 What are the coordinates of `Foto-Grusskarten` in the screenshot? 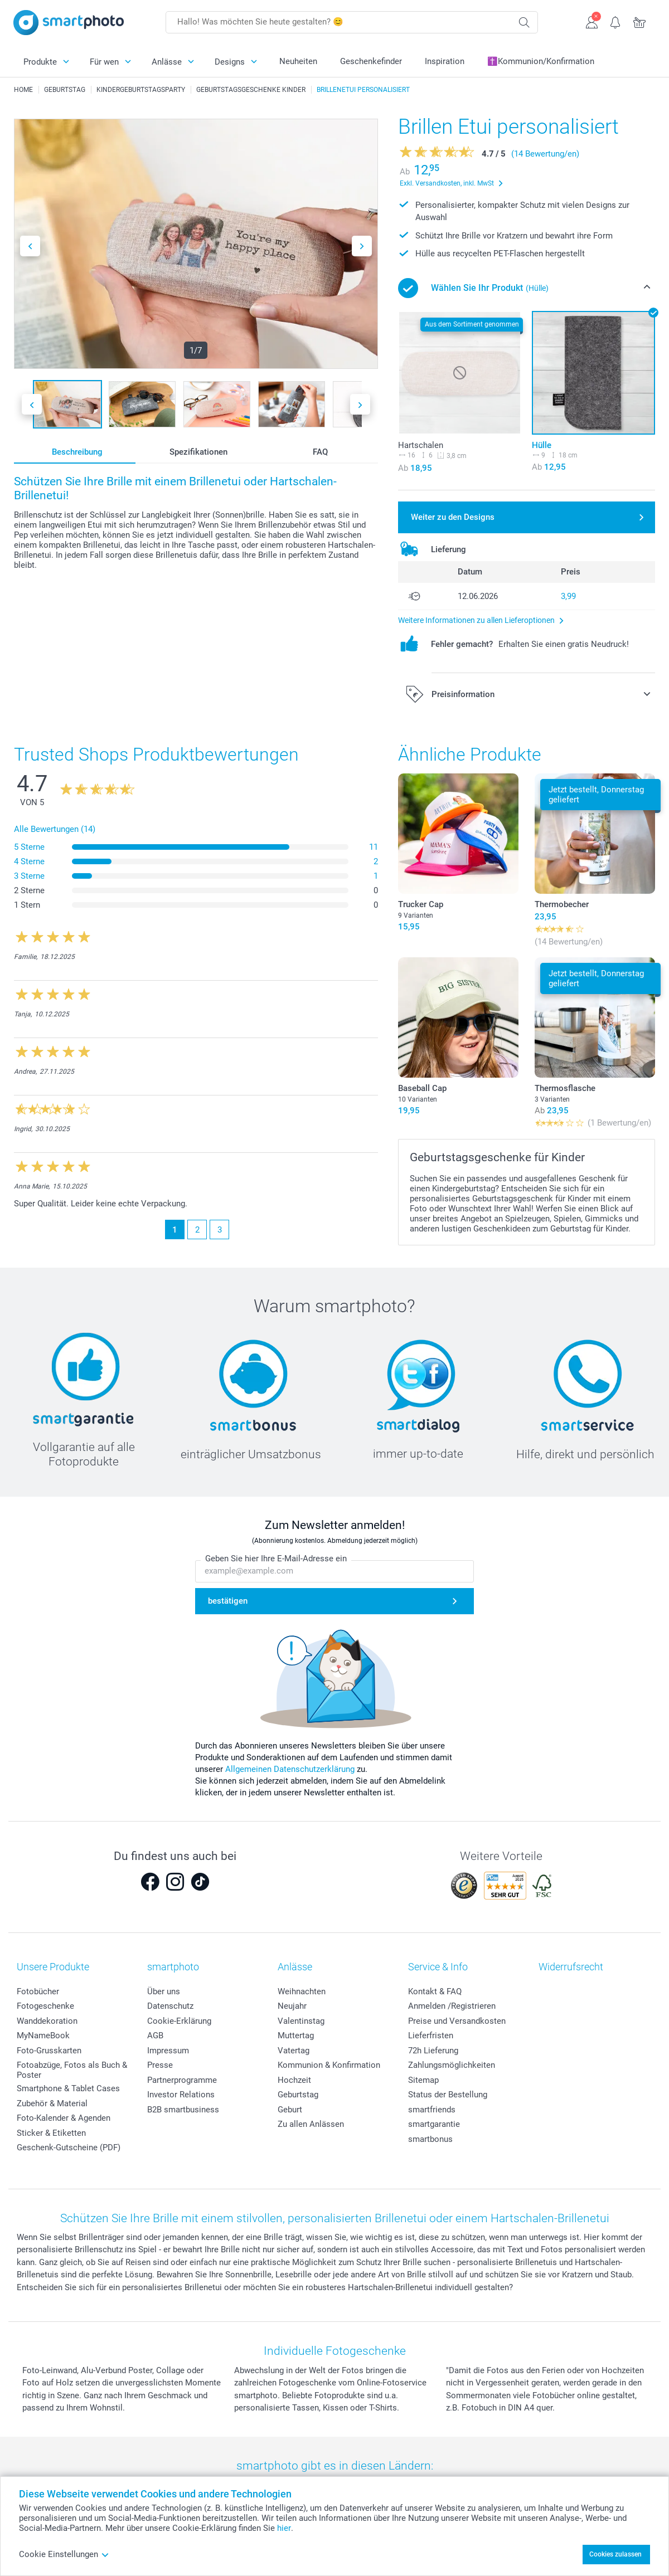 It's located at (49, 2051).